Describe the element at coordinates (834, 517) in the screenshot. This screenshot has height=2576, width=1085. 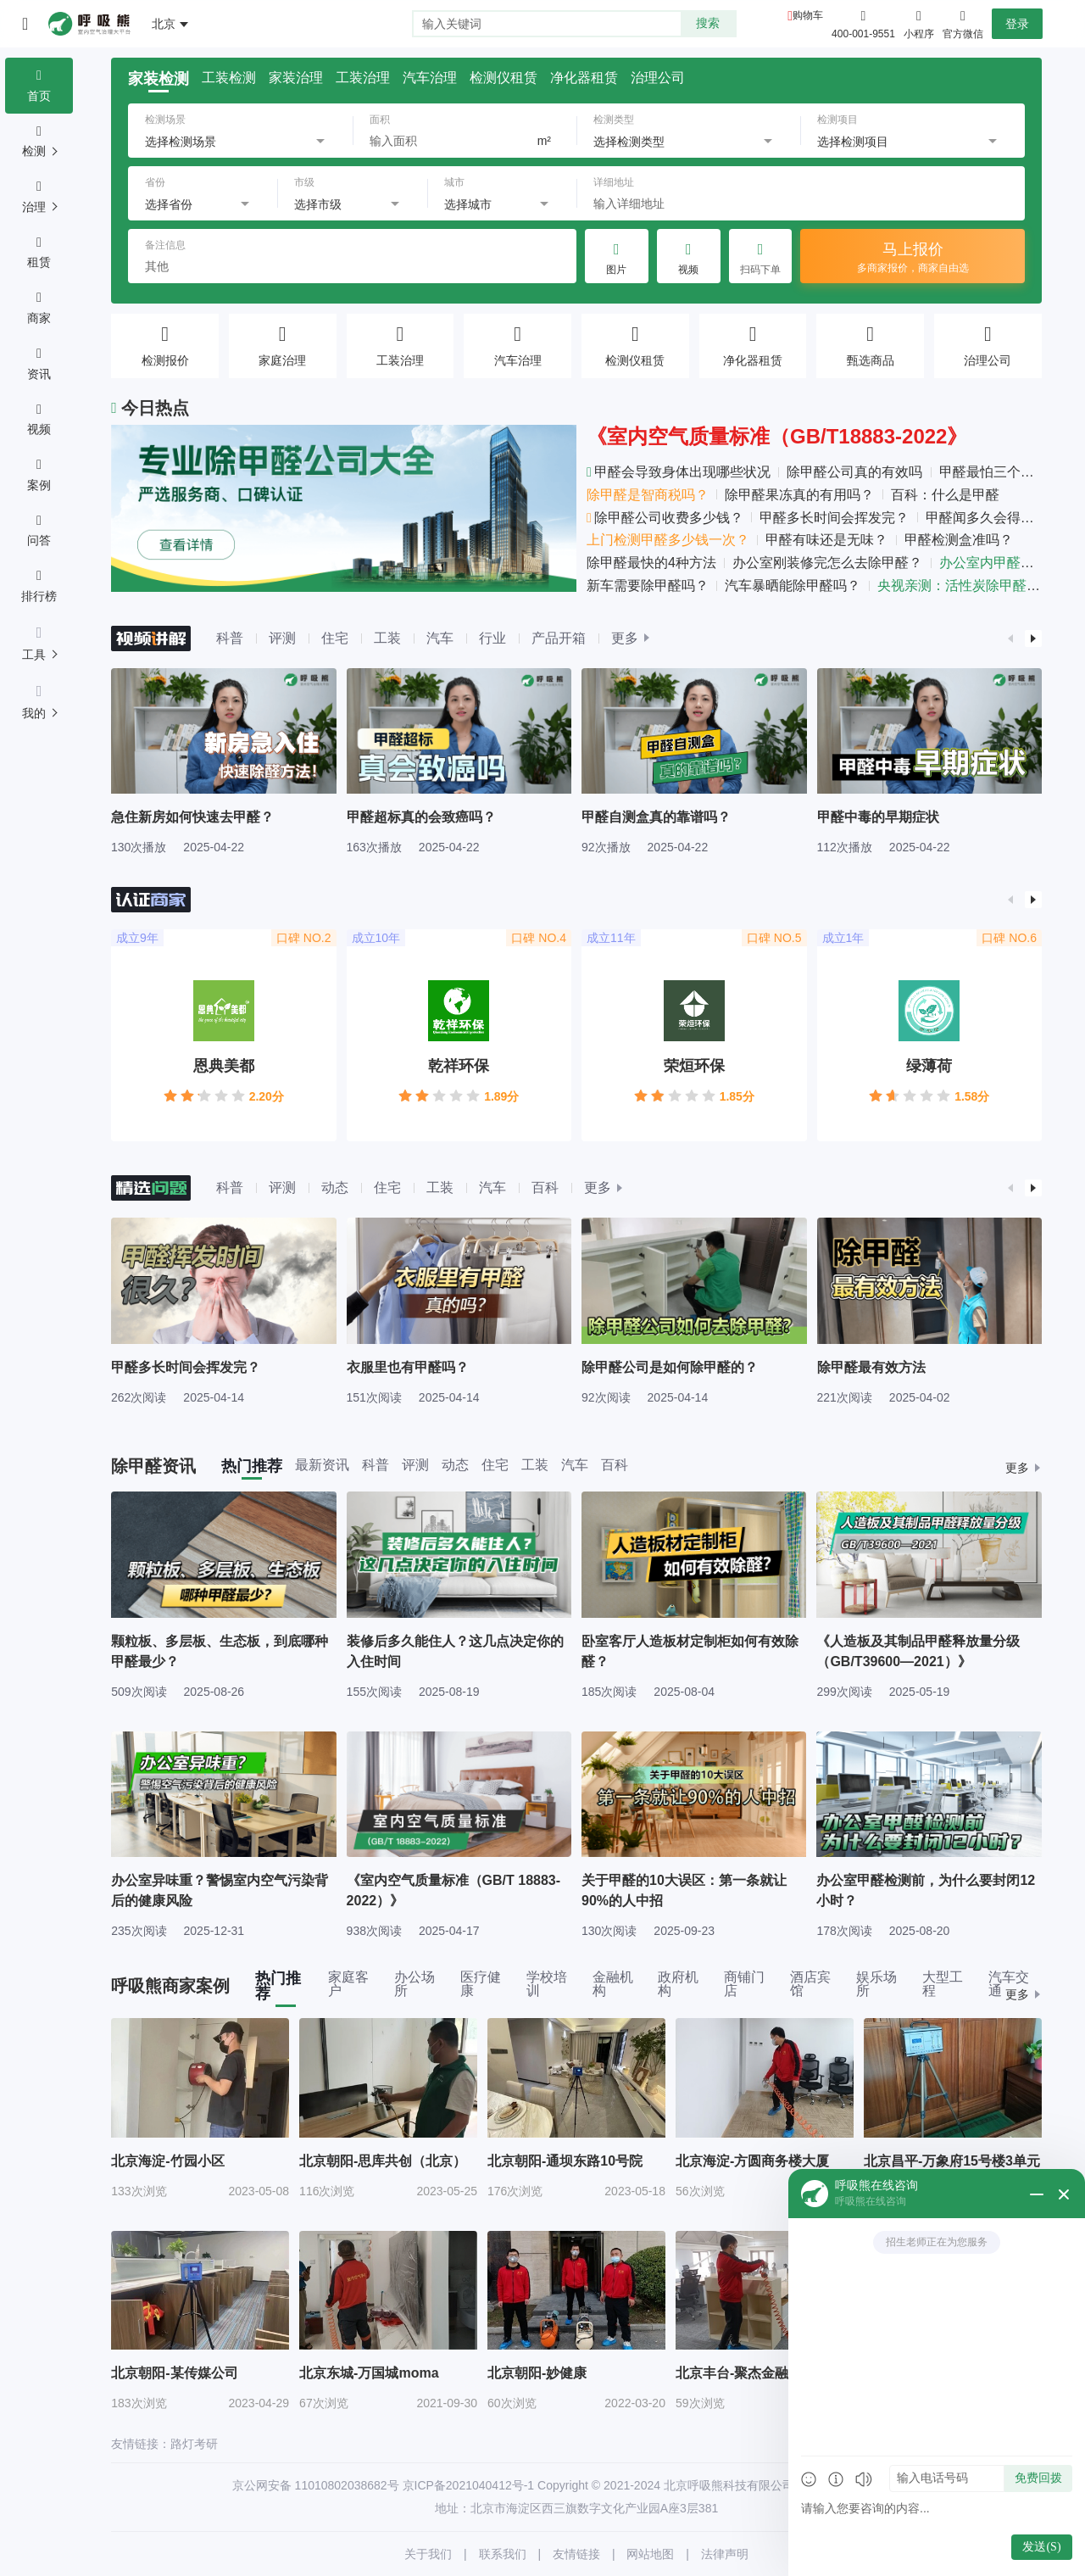
I see `甲醛多长时间会挥发完？` at that location.